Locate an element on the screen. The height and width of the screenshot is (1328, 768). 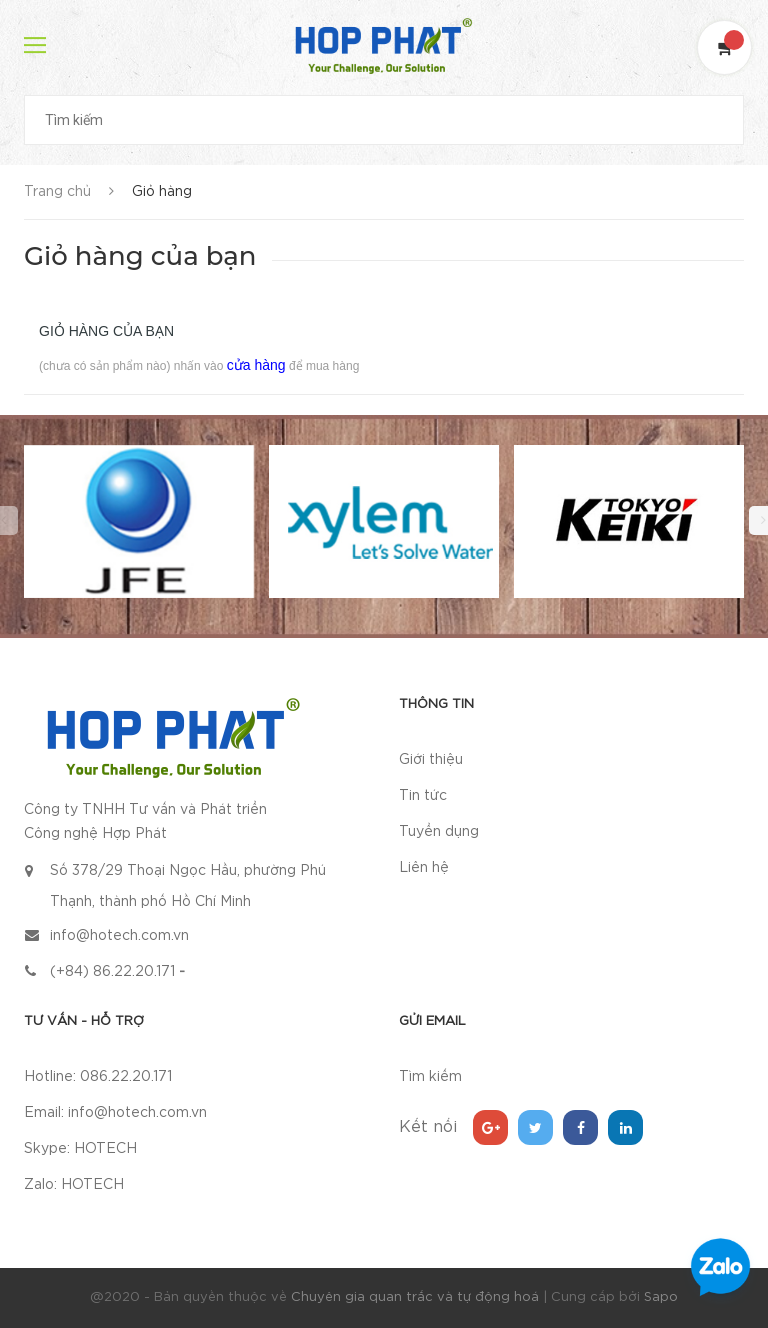
Hotline: 086.22.20.171 is located at coordinates (98, 1077).